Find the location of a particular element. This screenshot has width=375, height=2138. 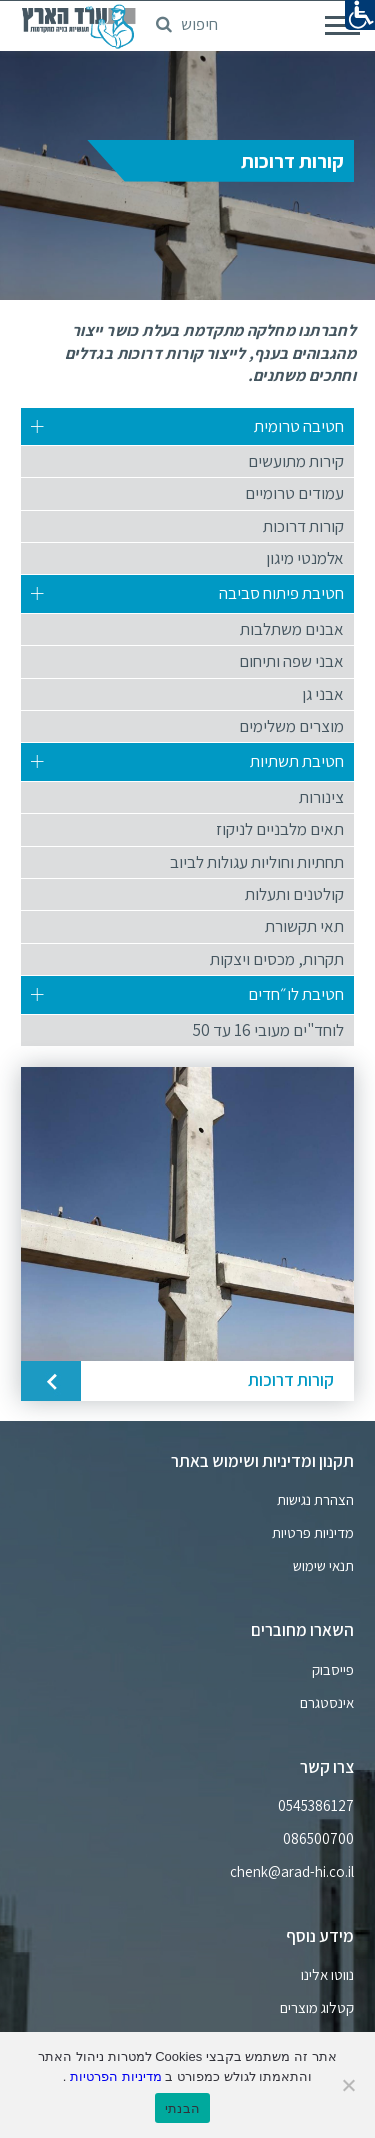

אבנים משתלבות is located at coordinates (292, 629).